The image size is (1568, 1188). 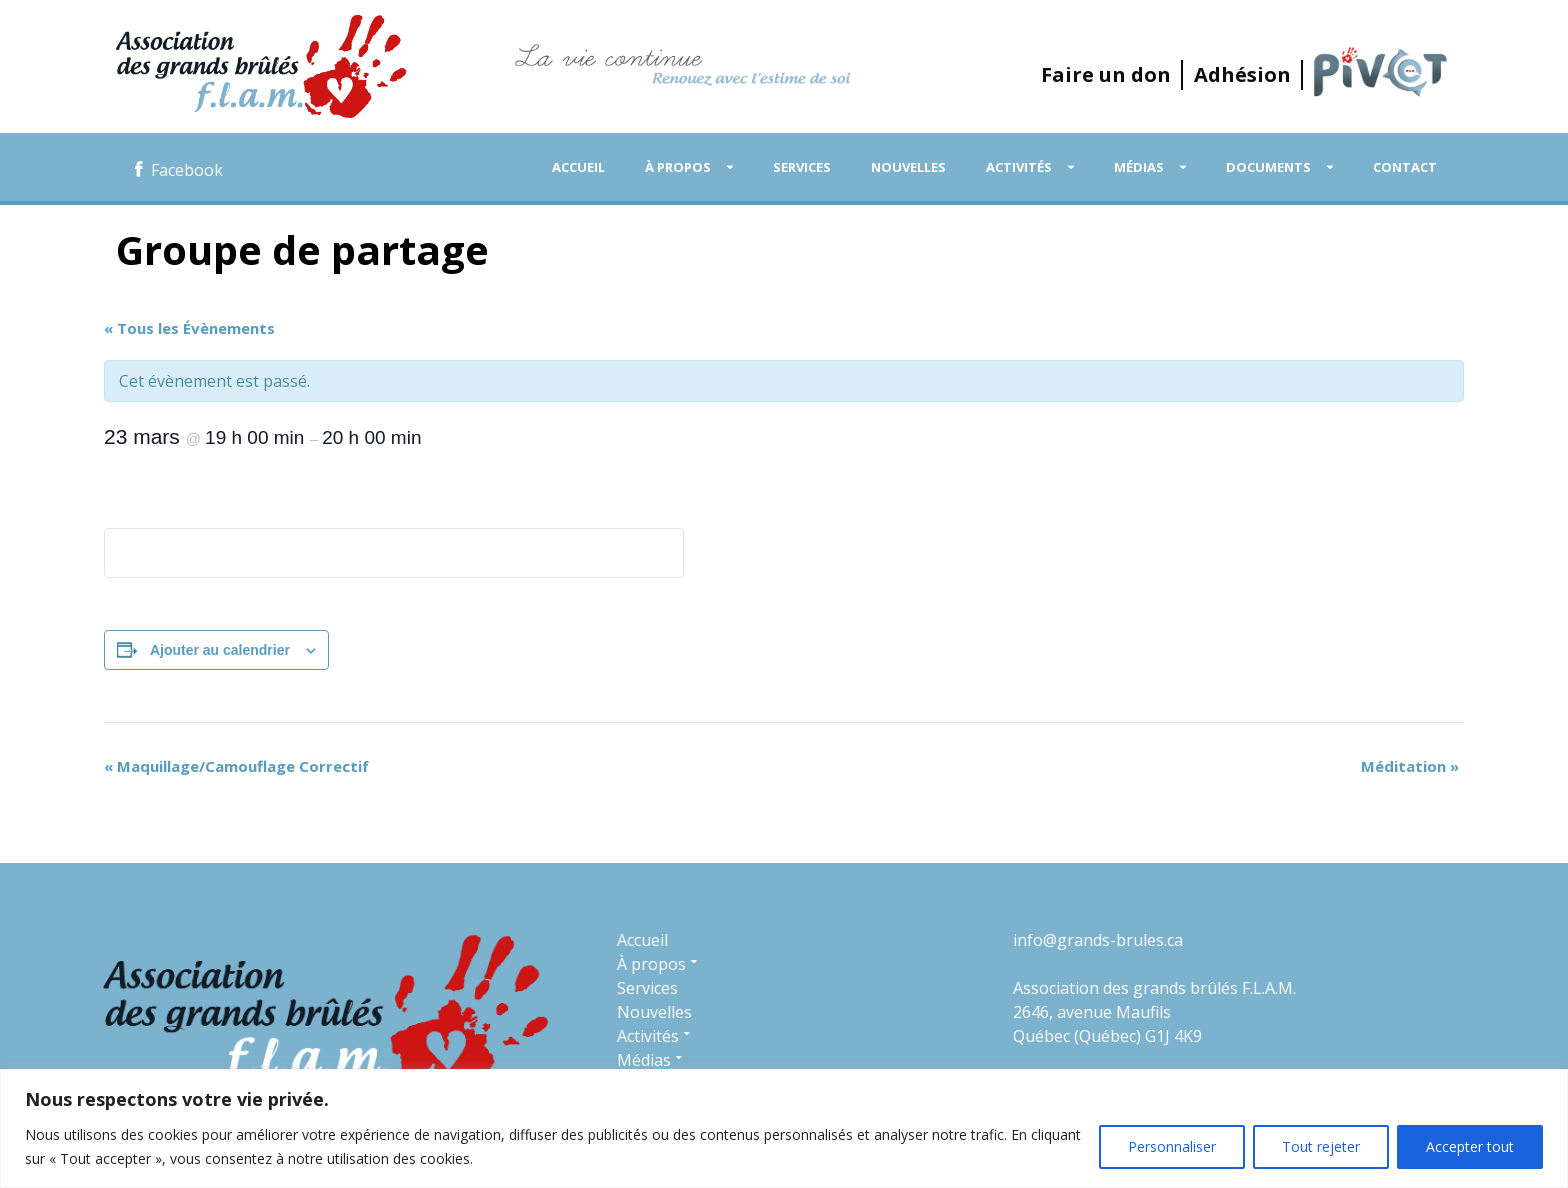 I want to click on [region], so click(x=784, y=1128).